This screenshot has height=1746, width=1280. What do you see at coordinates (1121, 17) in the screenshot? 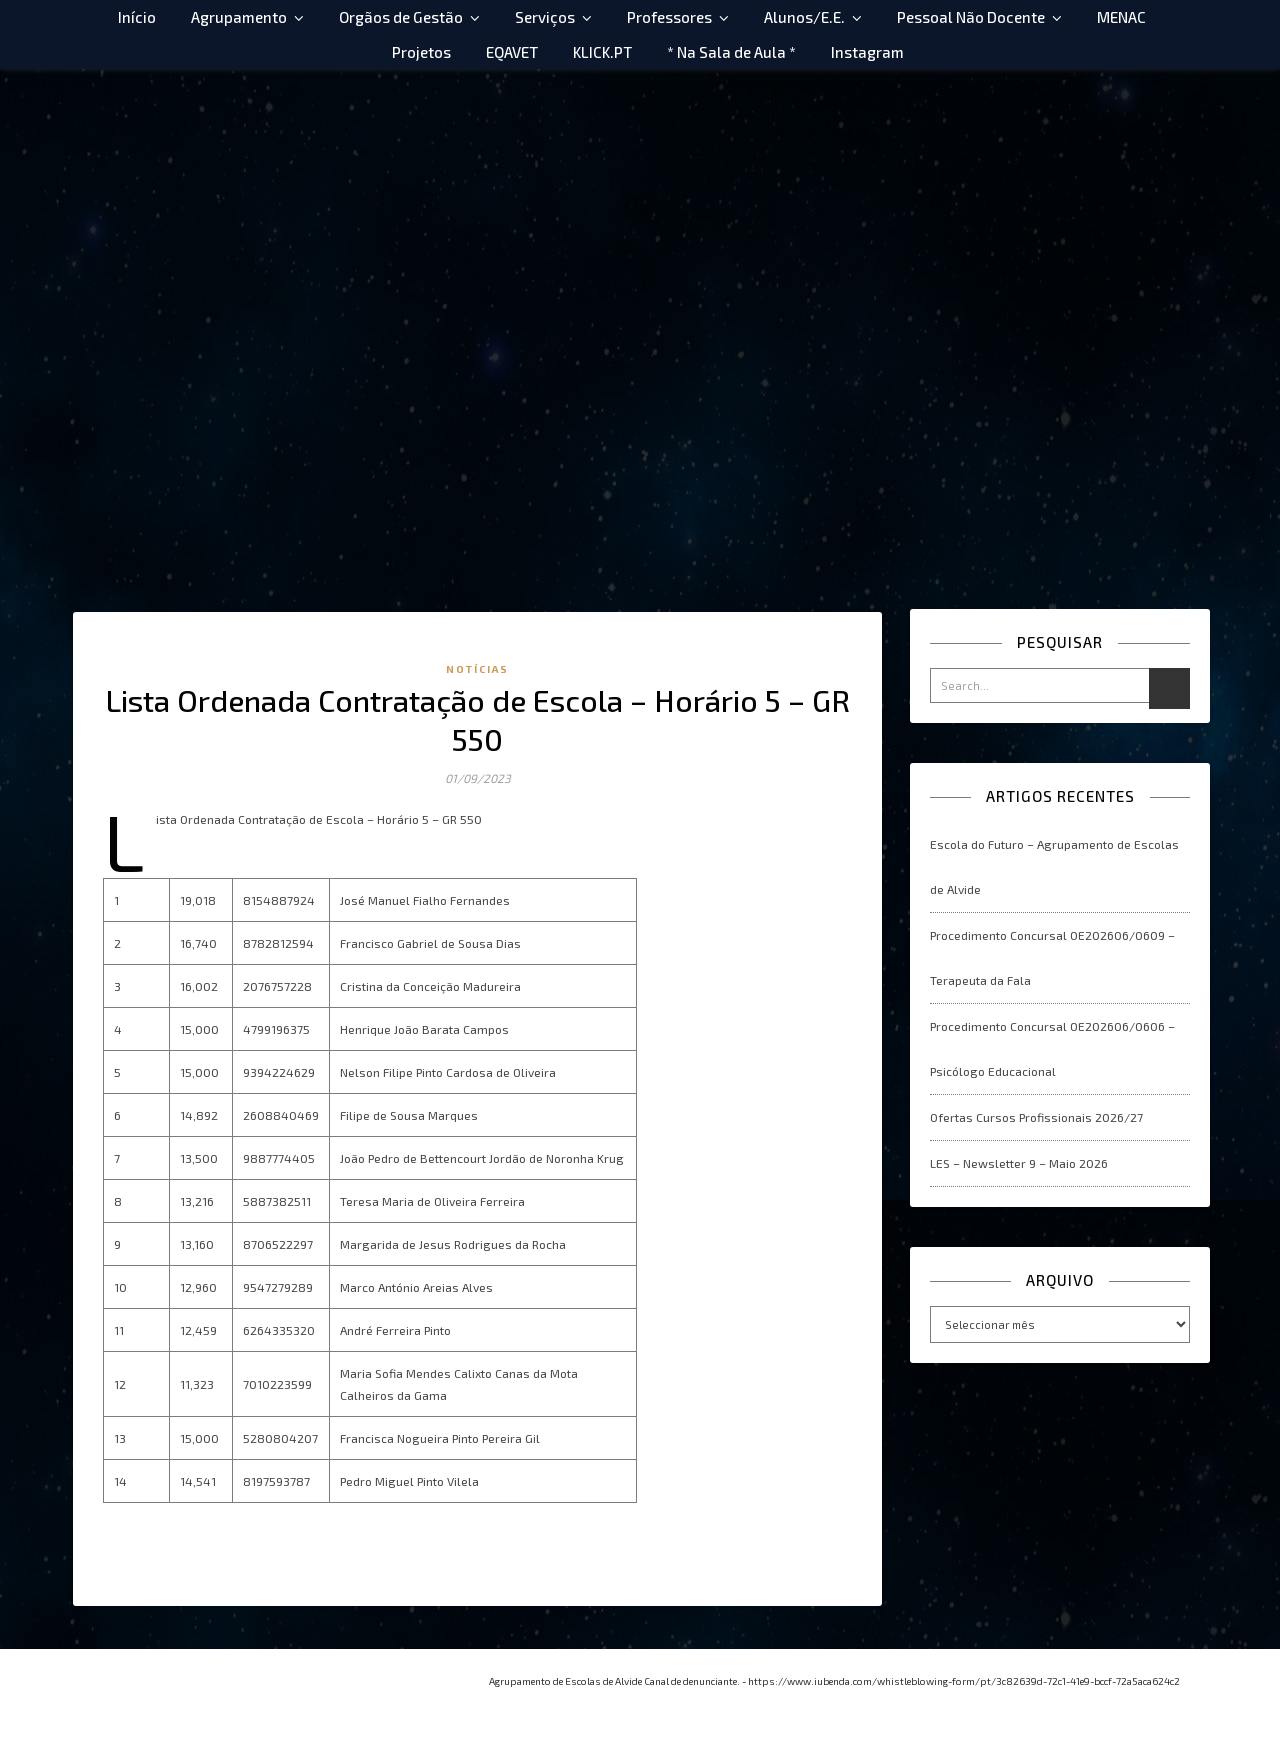
I see `MENAC` at bounding box center [1121, 17].